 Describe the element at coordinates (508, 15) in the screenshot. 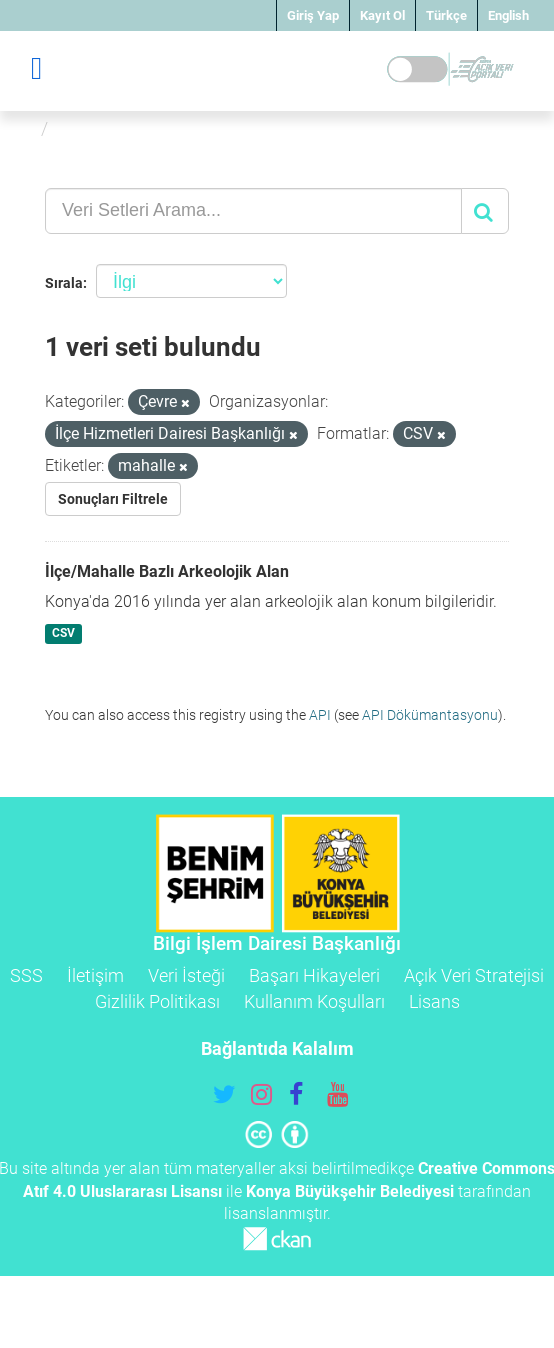

I see `English` at that location.